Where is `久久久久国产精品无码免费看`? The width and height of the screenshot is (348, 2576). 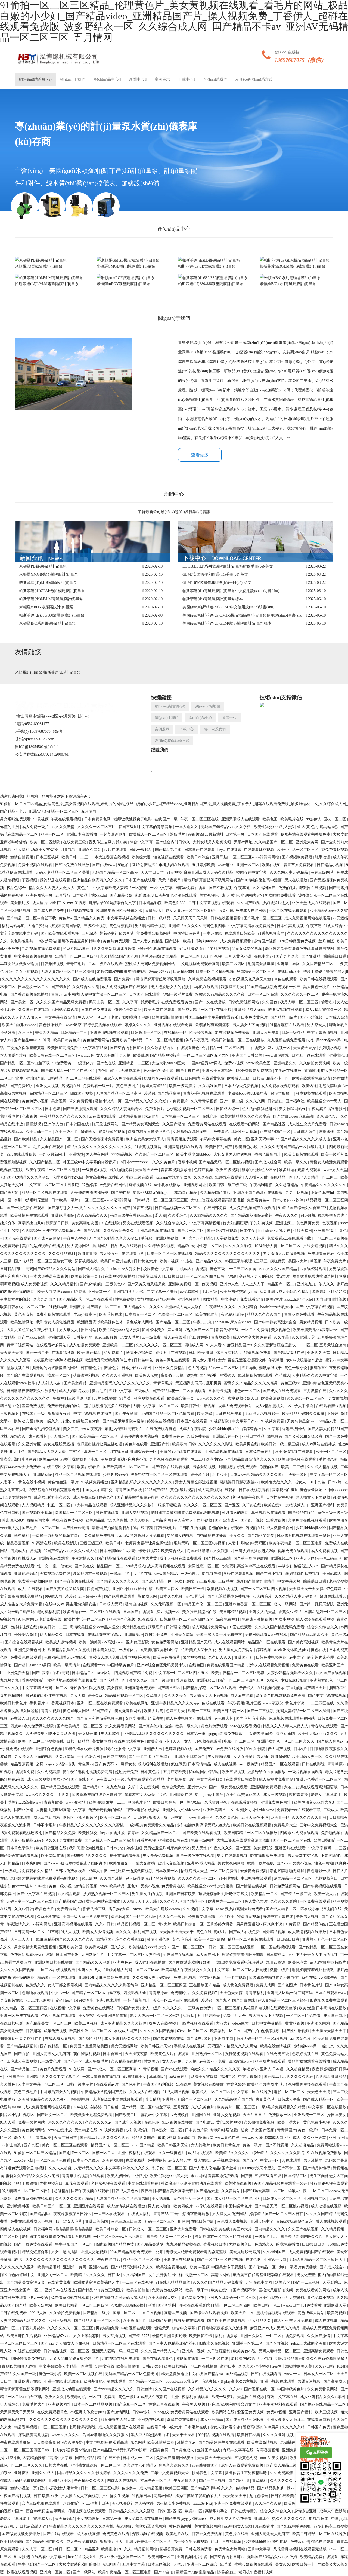
久久久久国产精品无码免费看 is located at coordinates (61, 1002).